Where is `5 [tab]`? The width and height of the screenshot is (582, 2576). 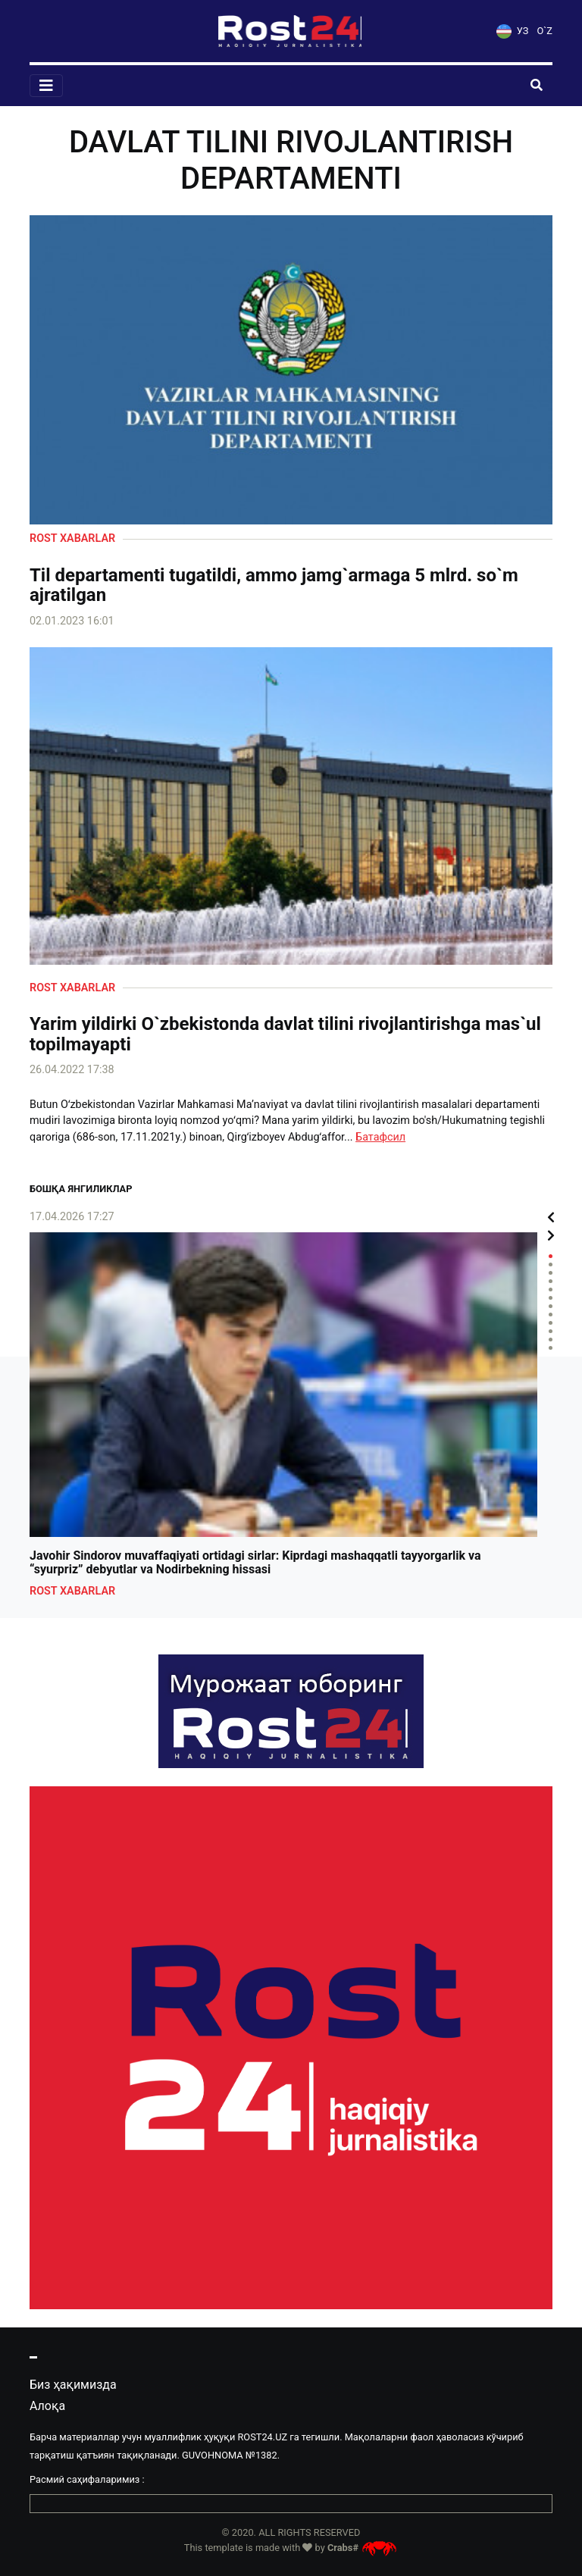
5 [tab] is located at coordinates (550, 1289).